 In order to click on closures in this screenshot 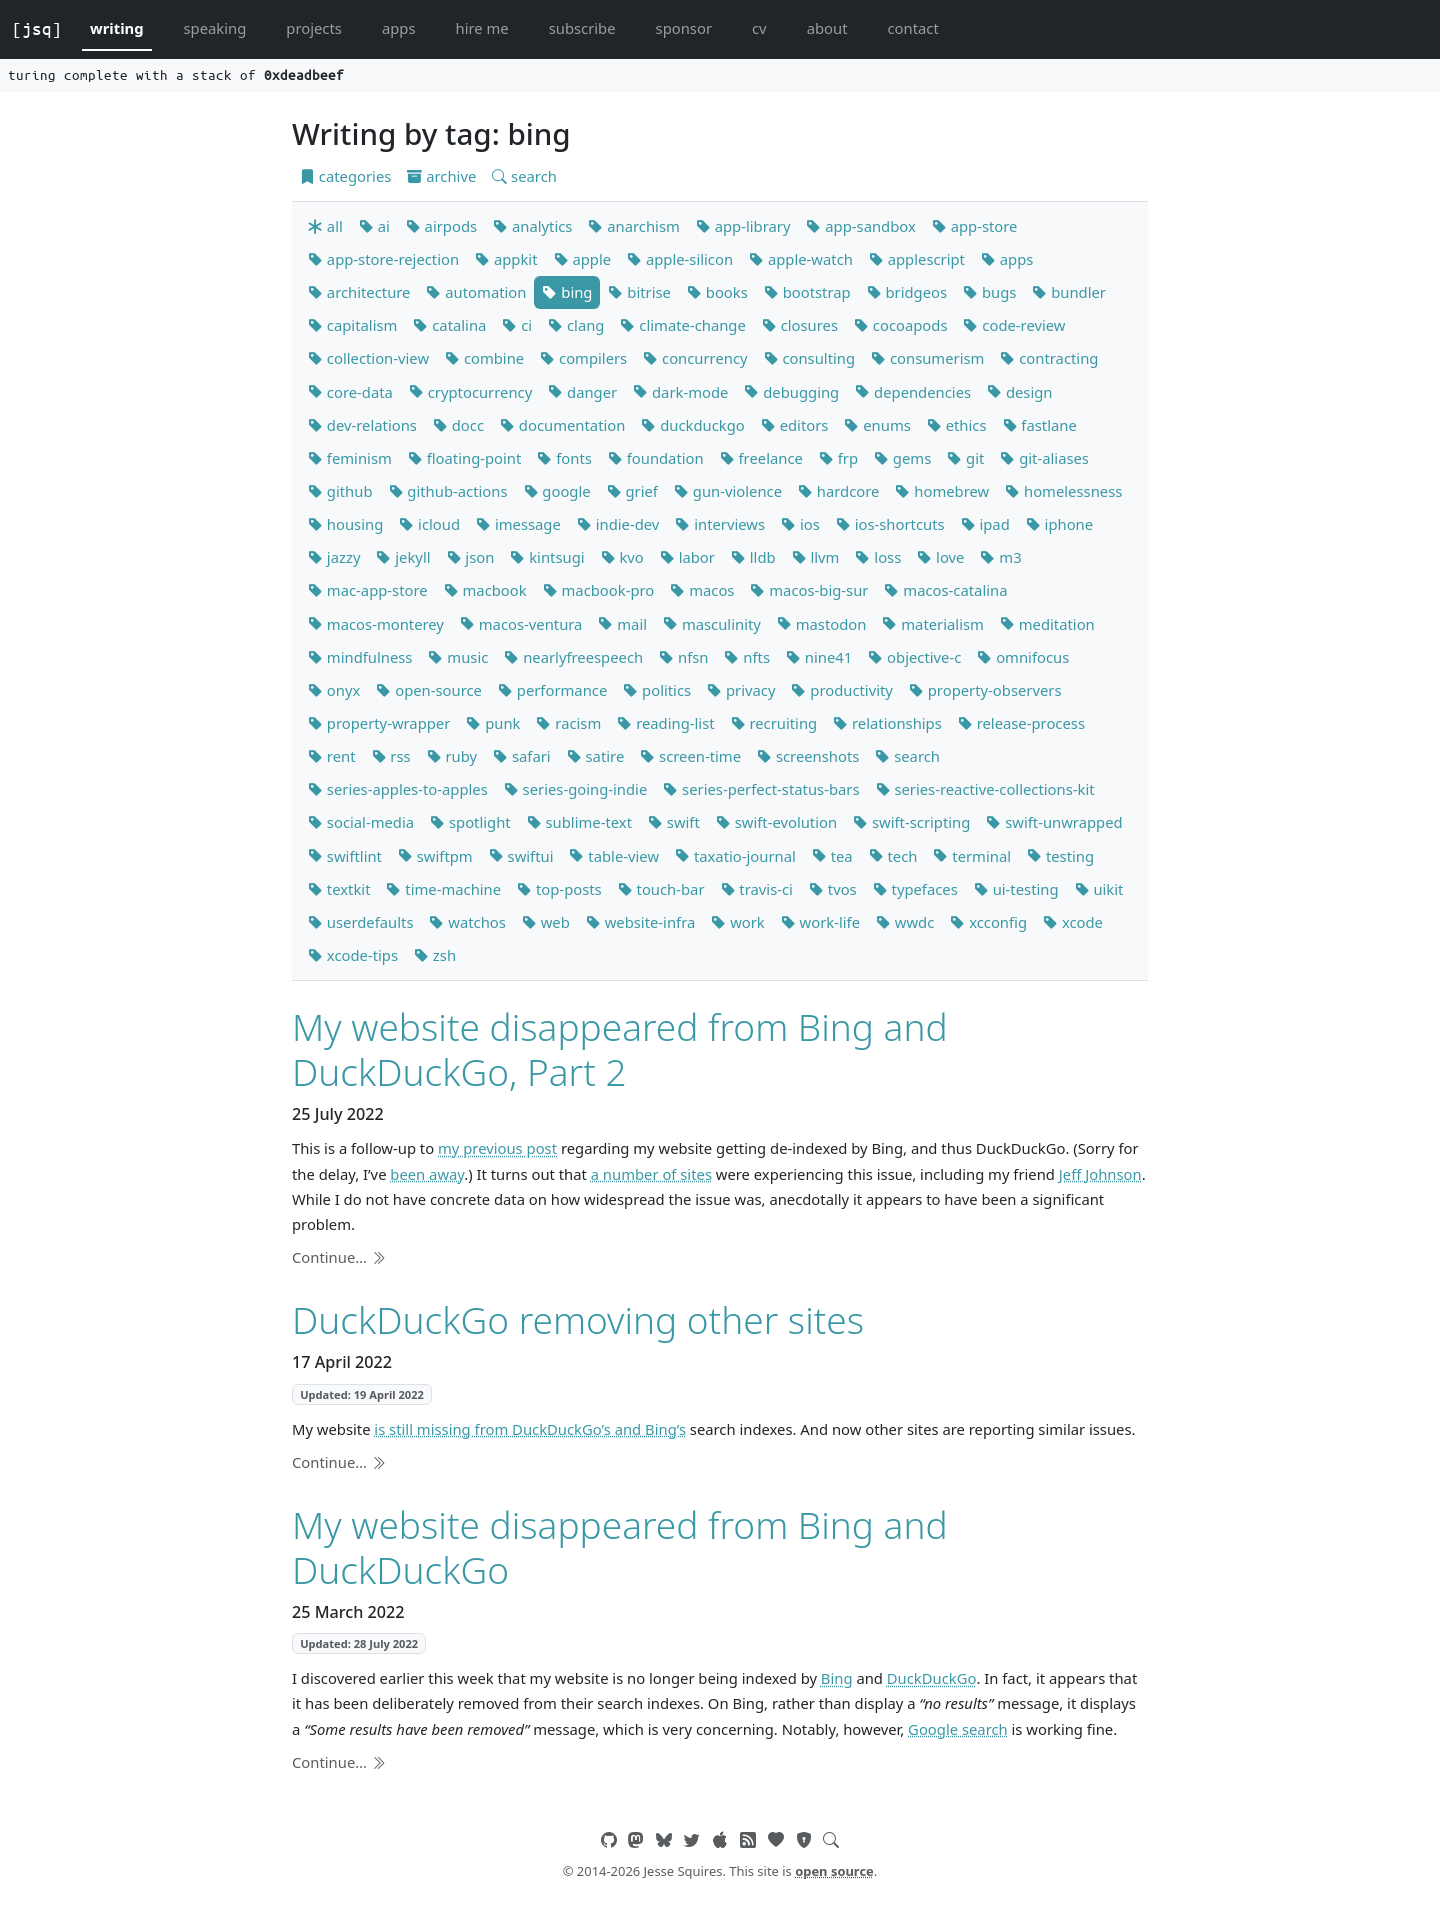, I will do `click(800, 325)`.